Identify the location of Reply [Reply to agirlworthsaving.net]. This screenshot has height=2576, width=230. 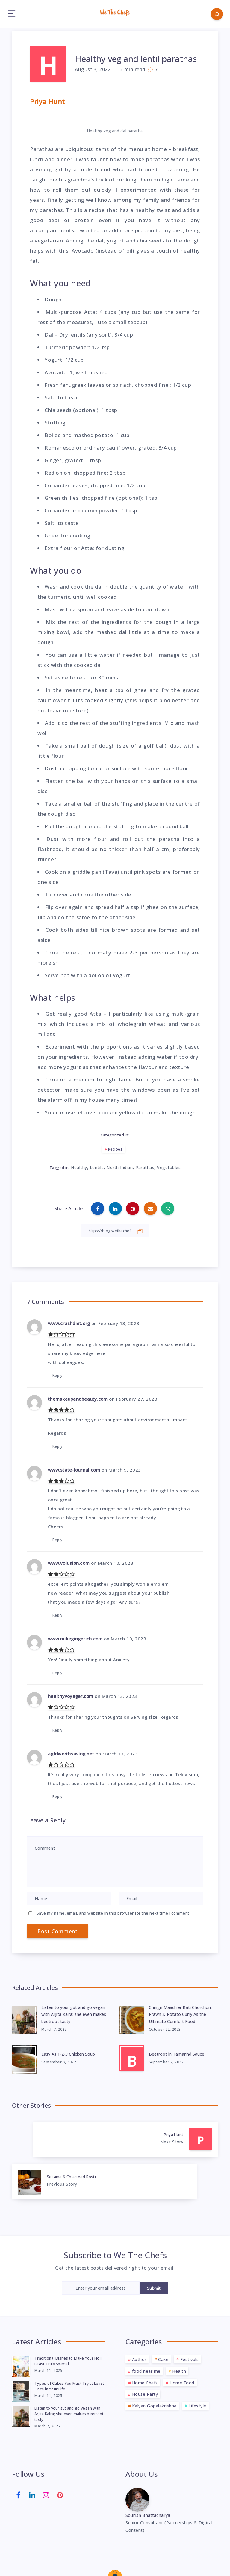
(57, 1796).